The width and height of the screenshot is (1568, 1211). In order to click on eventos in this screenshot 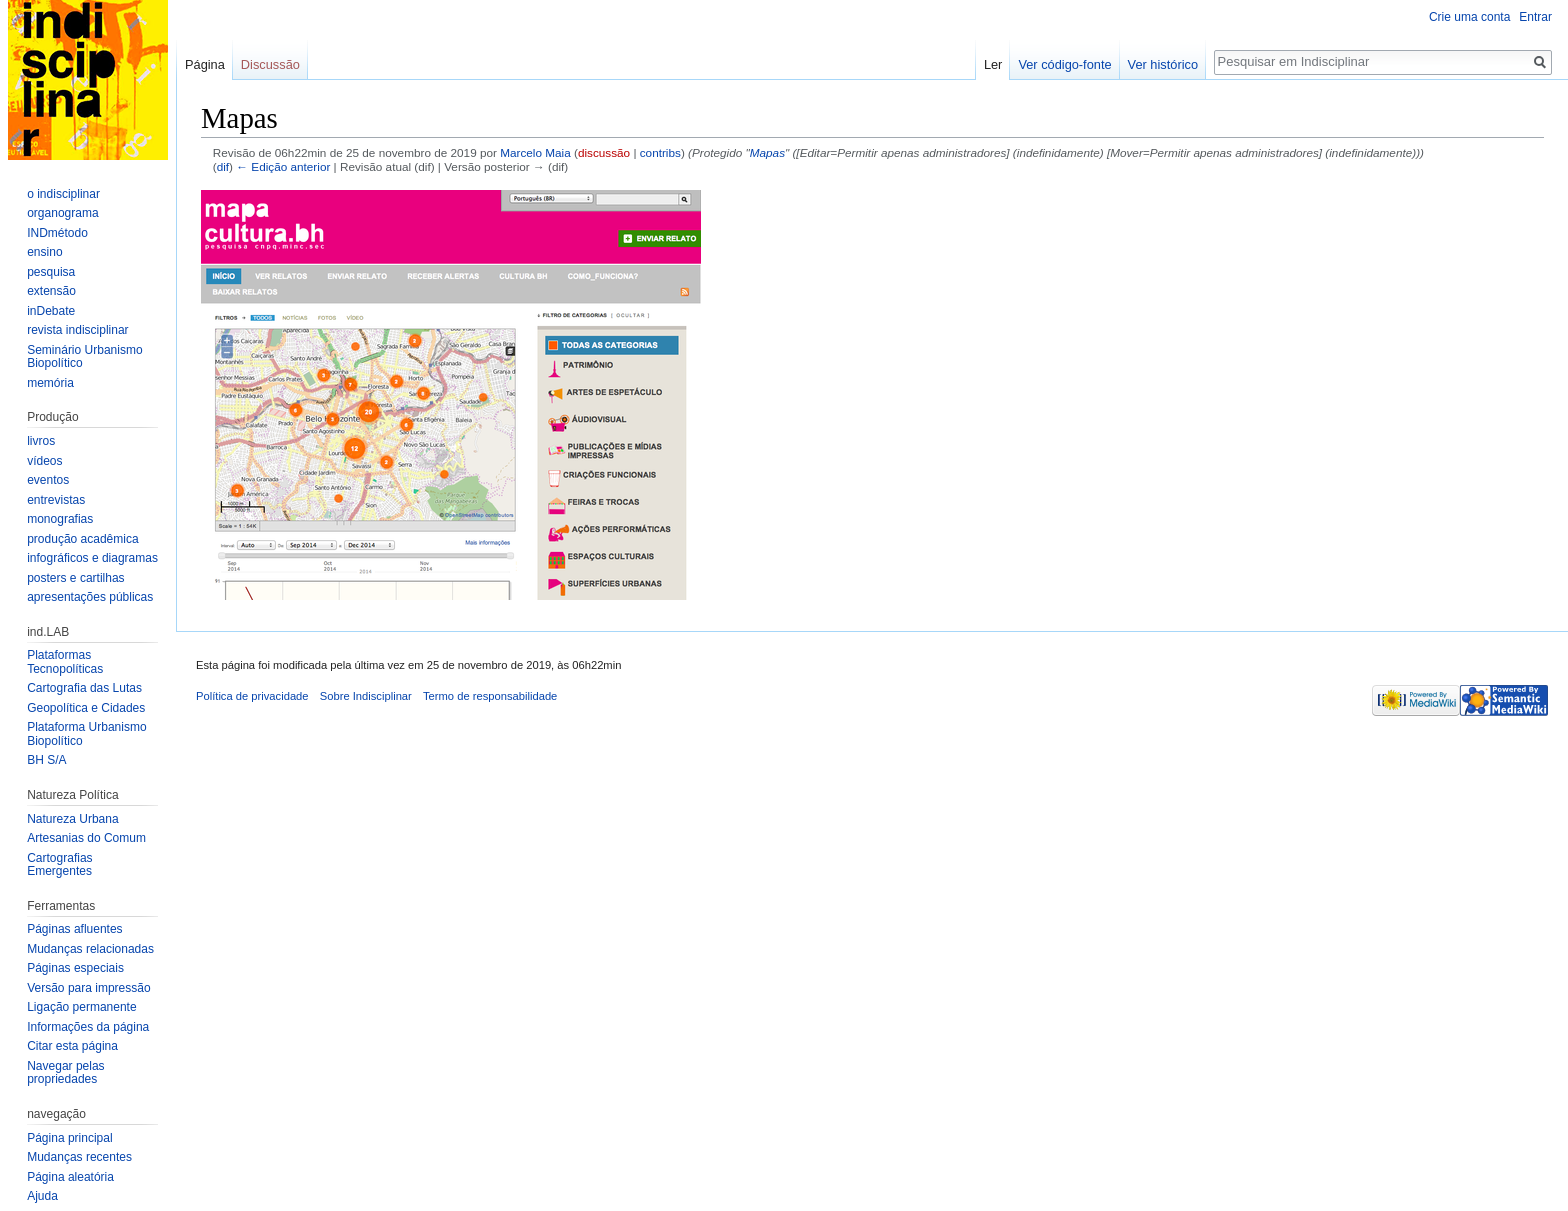, I will do `click(48, 480)`.